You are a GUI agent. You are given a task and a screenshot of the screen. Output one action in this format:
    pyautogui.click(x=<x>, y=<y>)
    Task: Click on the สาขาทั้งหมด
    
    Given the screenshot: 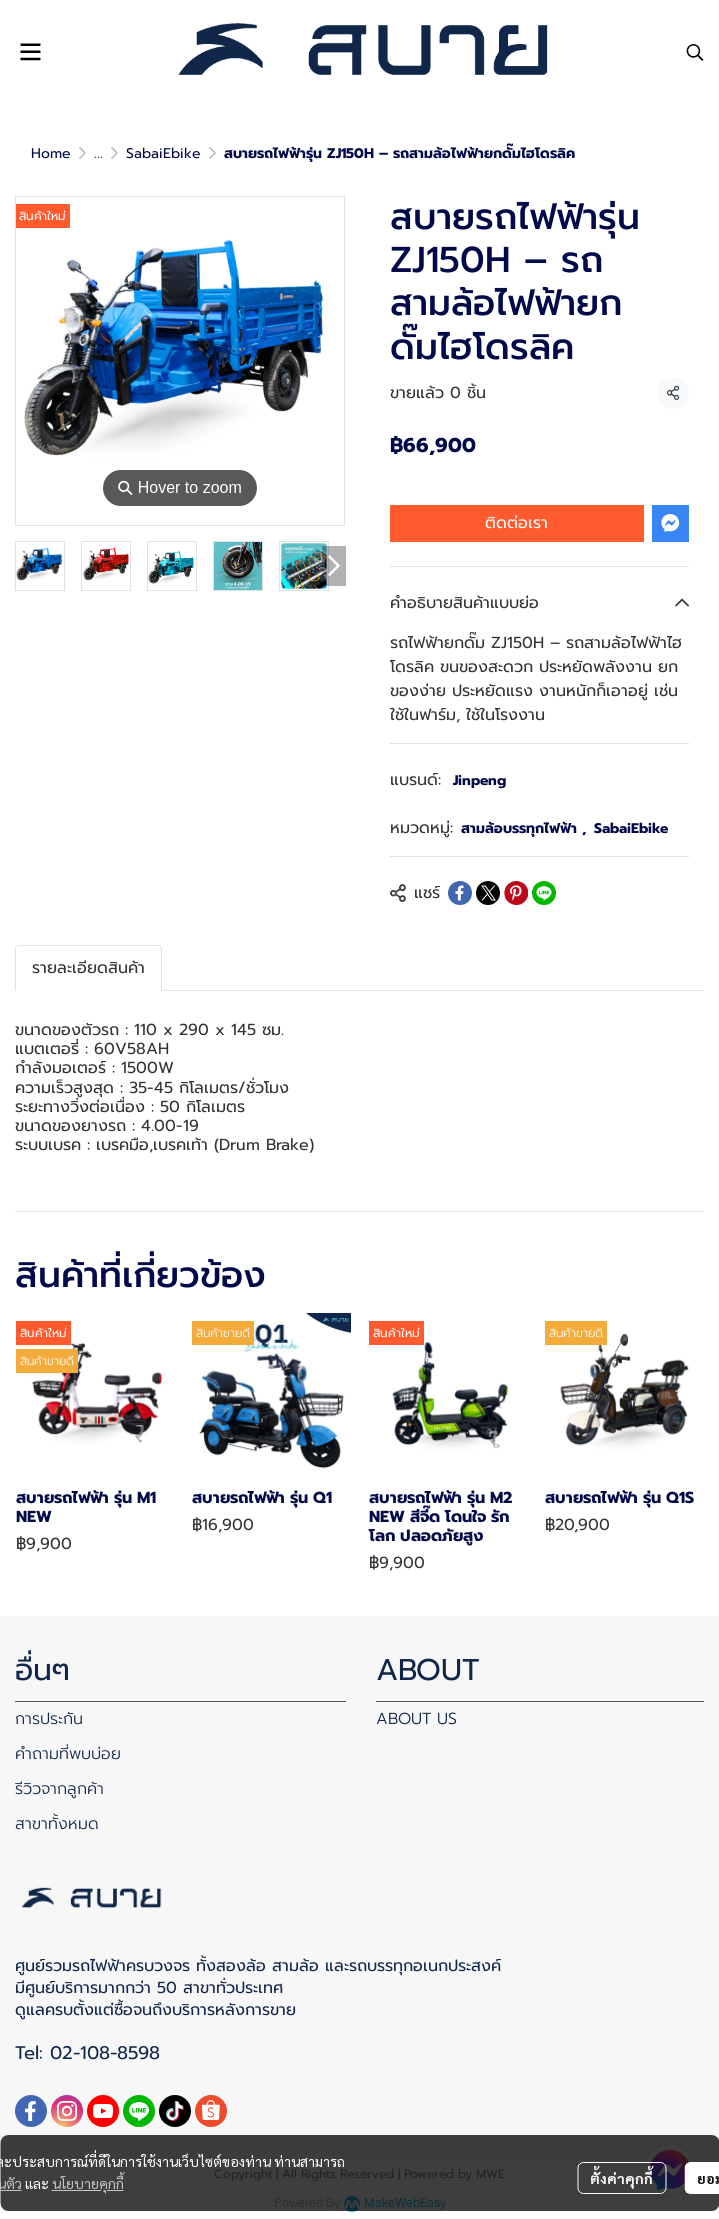 What is the action you would take?
    pyautogui.click(x=57, y=1824)
    